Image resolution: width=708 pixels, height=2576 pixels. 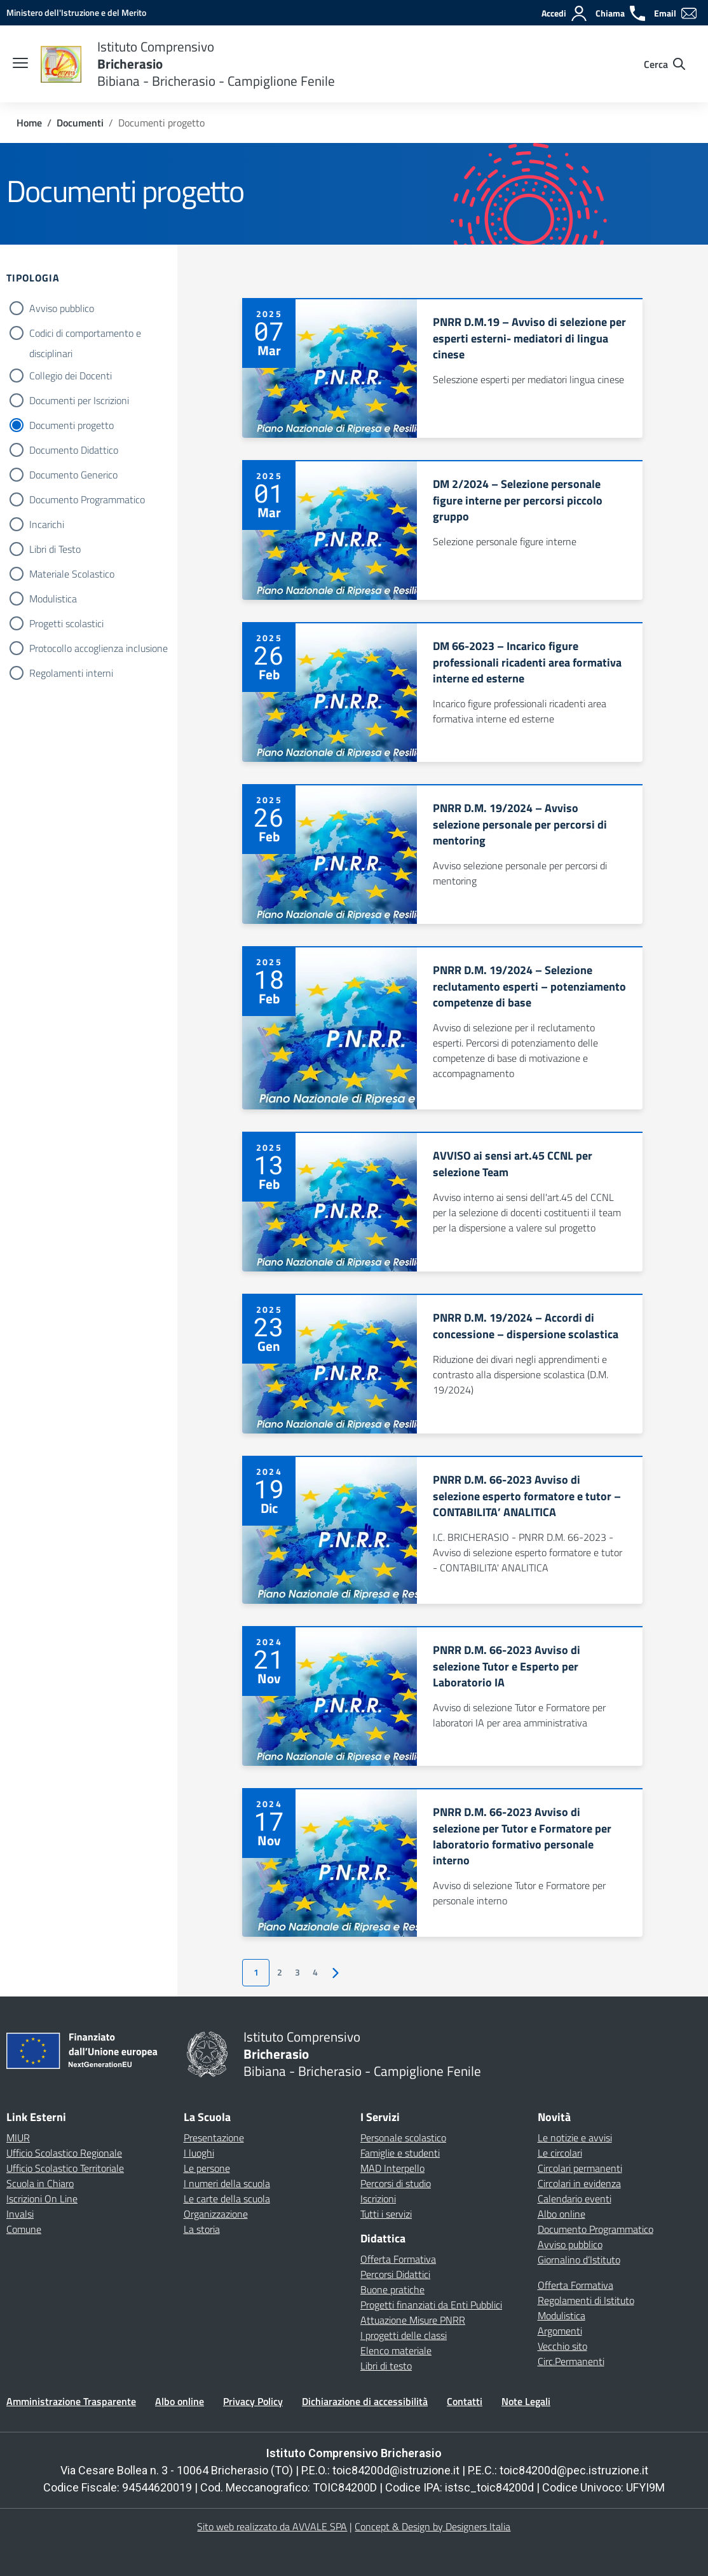 I want to click on Percorsi Didattici, so click(x=395, y=2274).